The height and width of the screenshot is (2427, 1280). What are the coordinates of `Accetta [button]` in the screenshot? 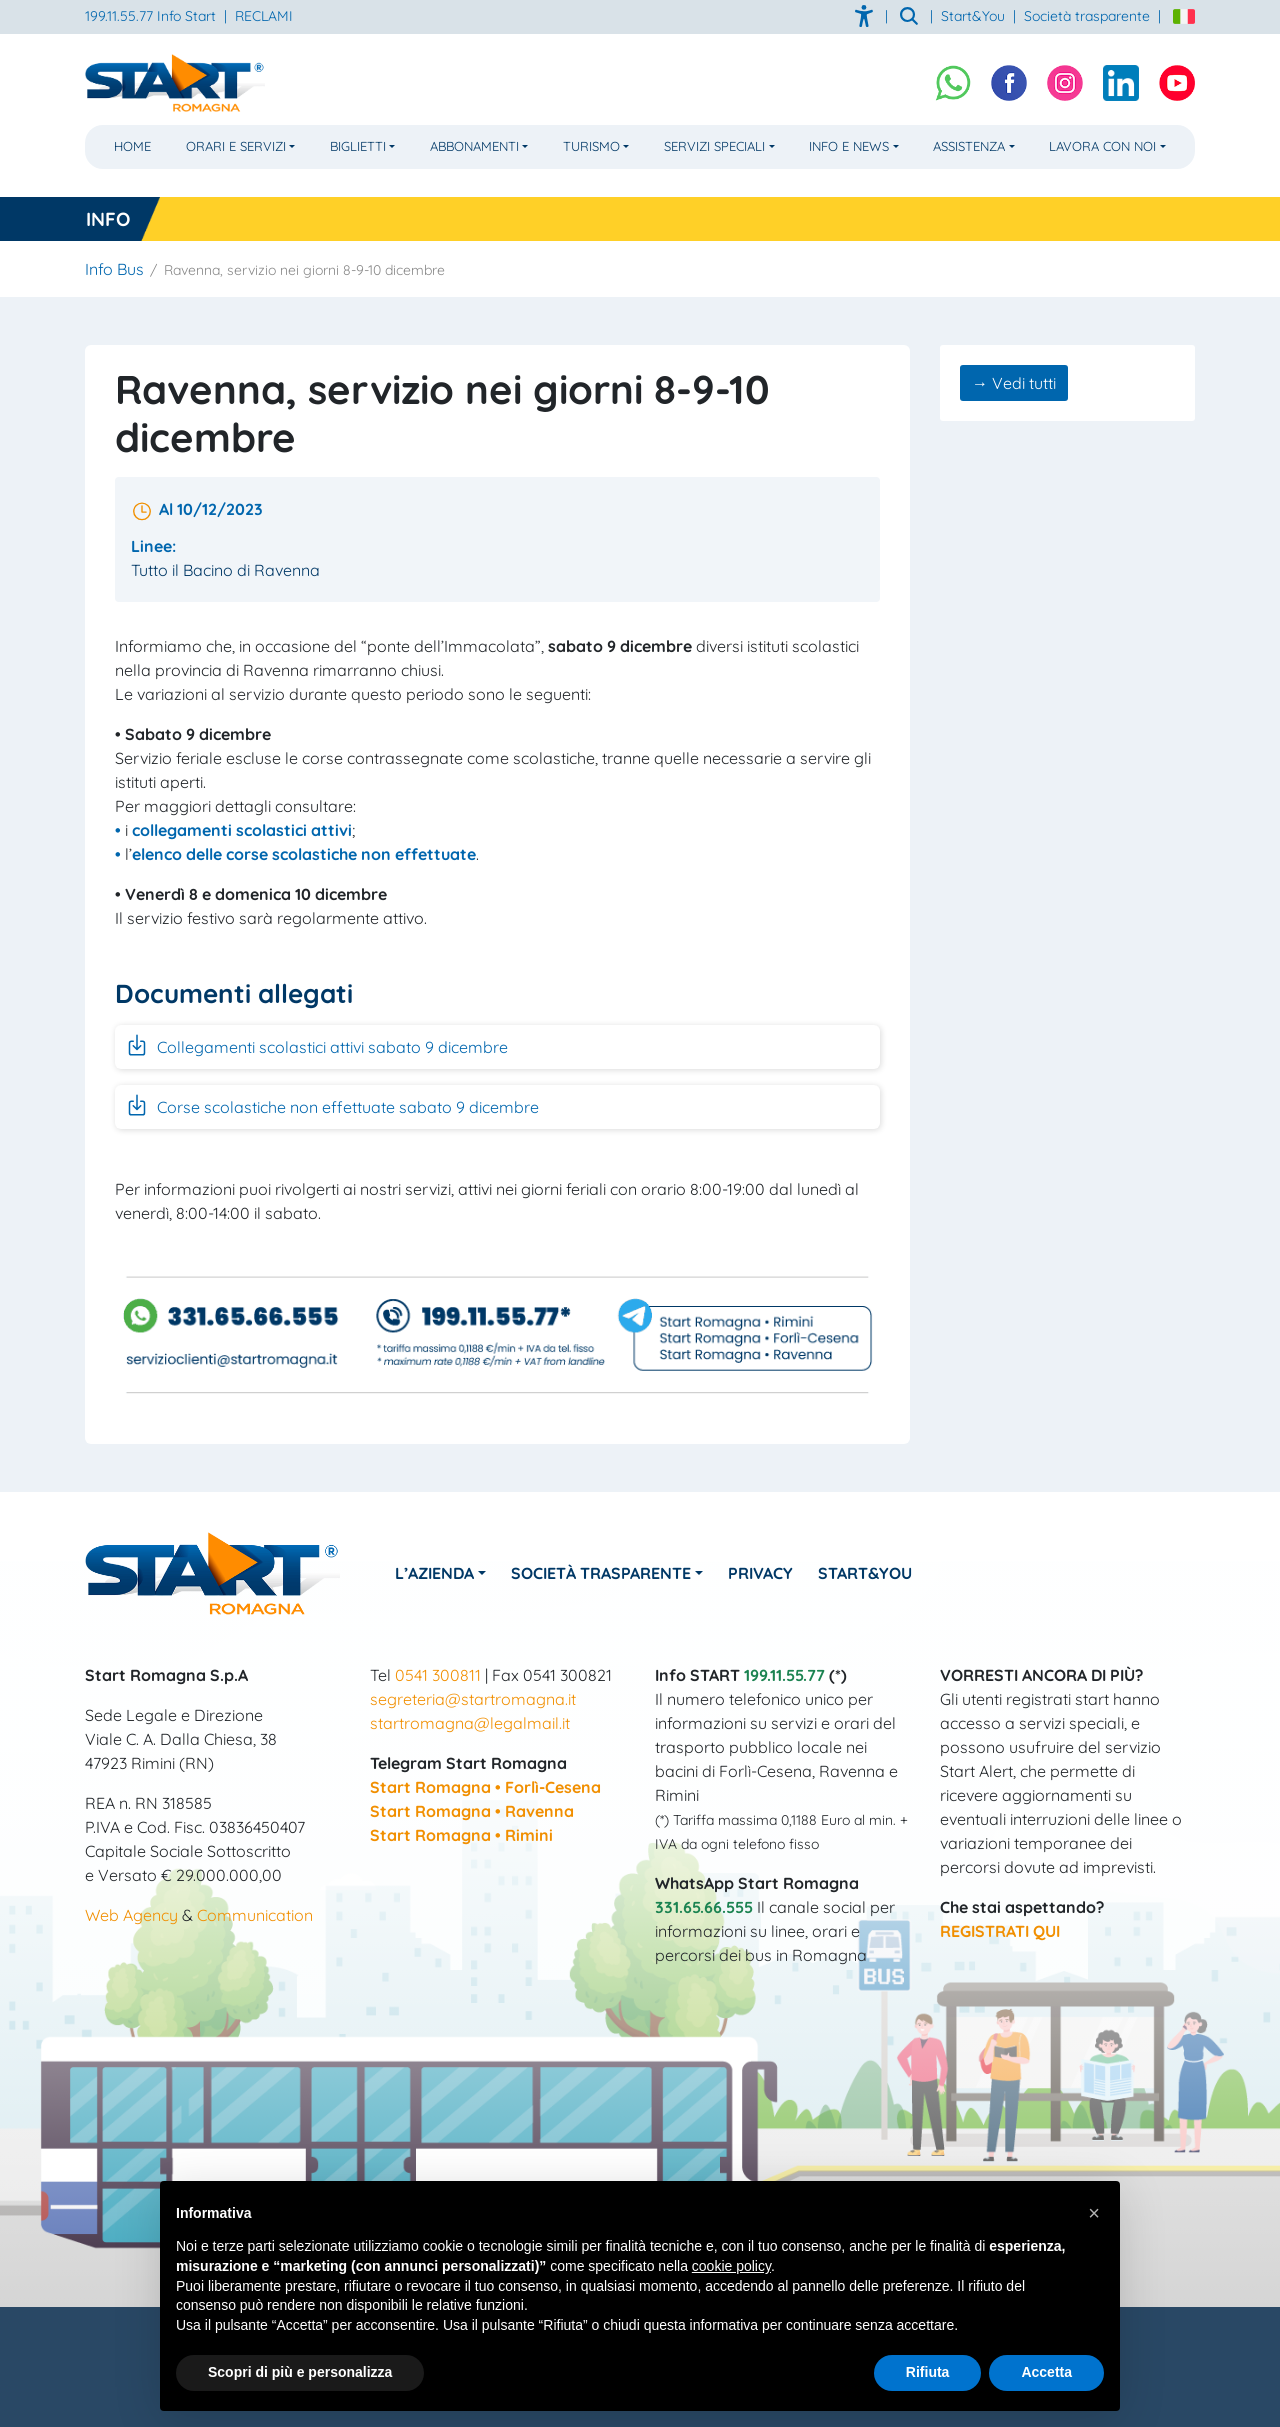 It's located at (1046, 2372).